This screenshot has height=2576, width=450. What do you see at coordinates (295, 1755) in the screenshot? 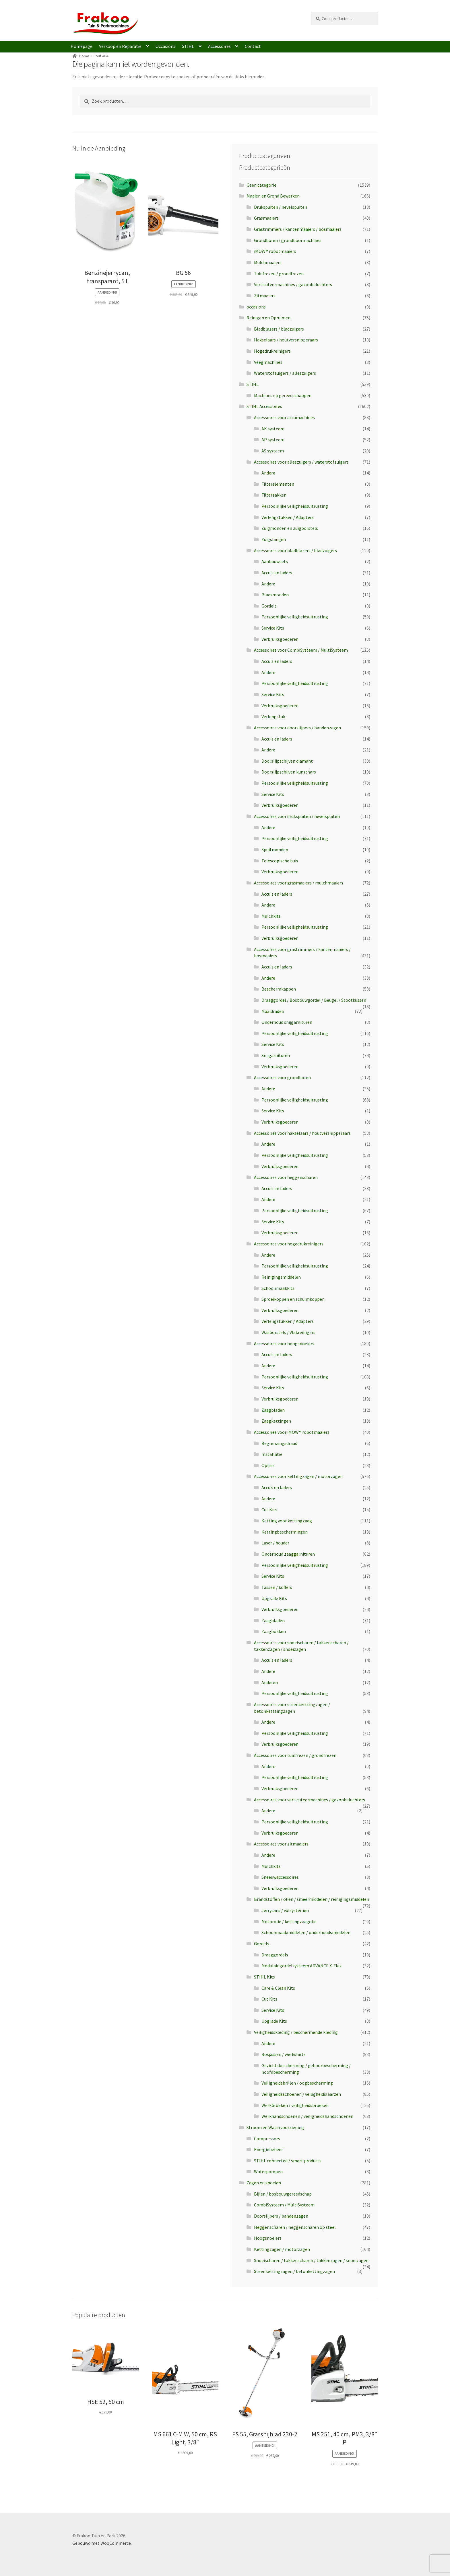
I see `Accessoires voor tuinfrezen / grondfrezen` at bounding box center [295, 1755].